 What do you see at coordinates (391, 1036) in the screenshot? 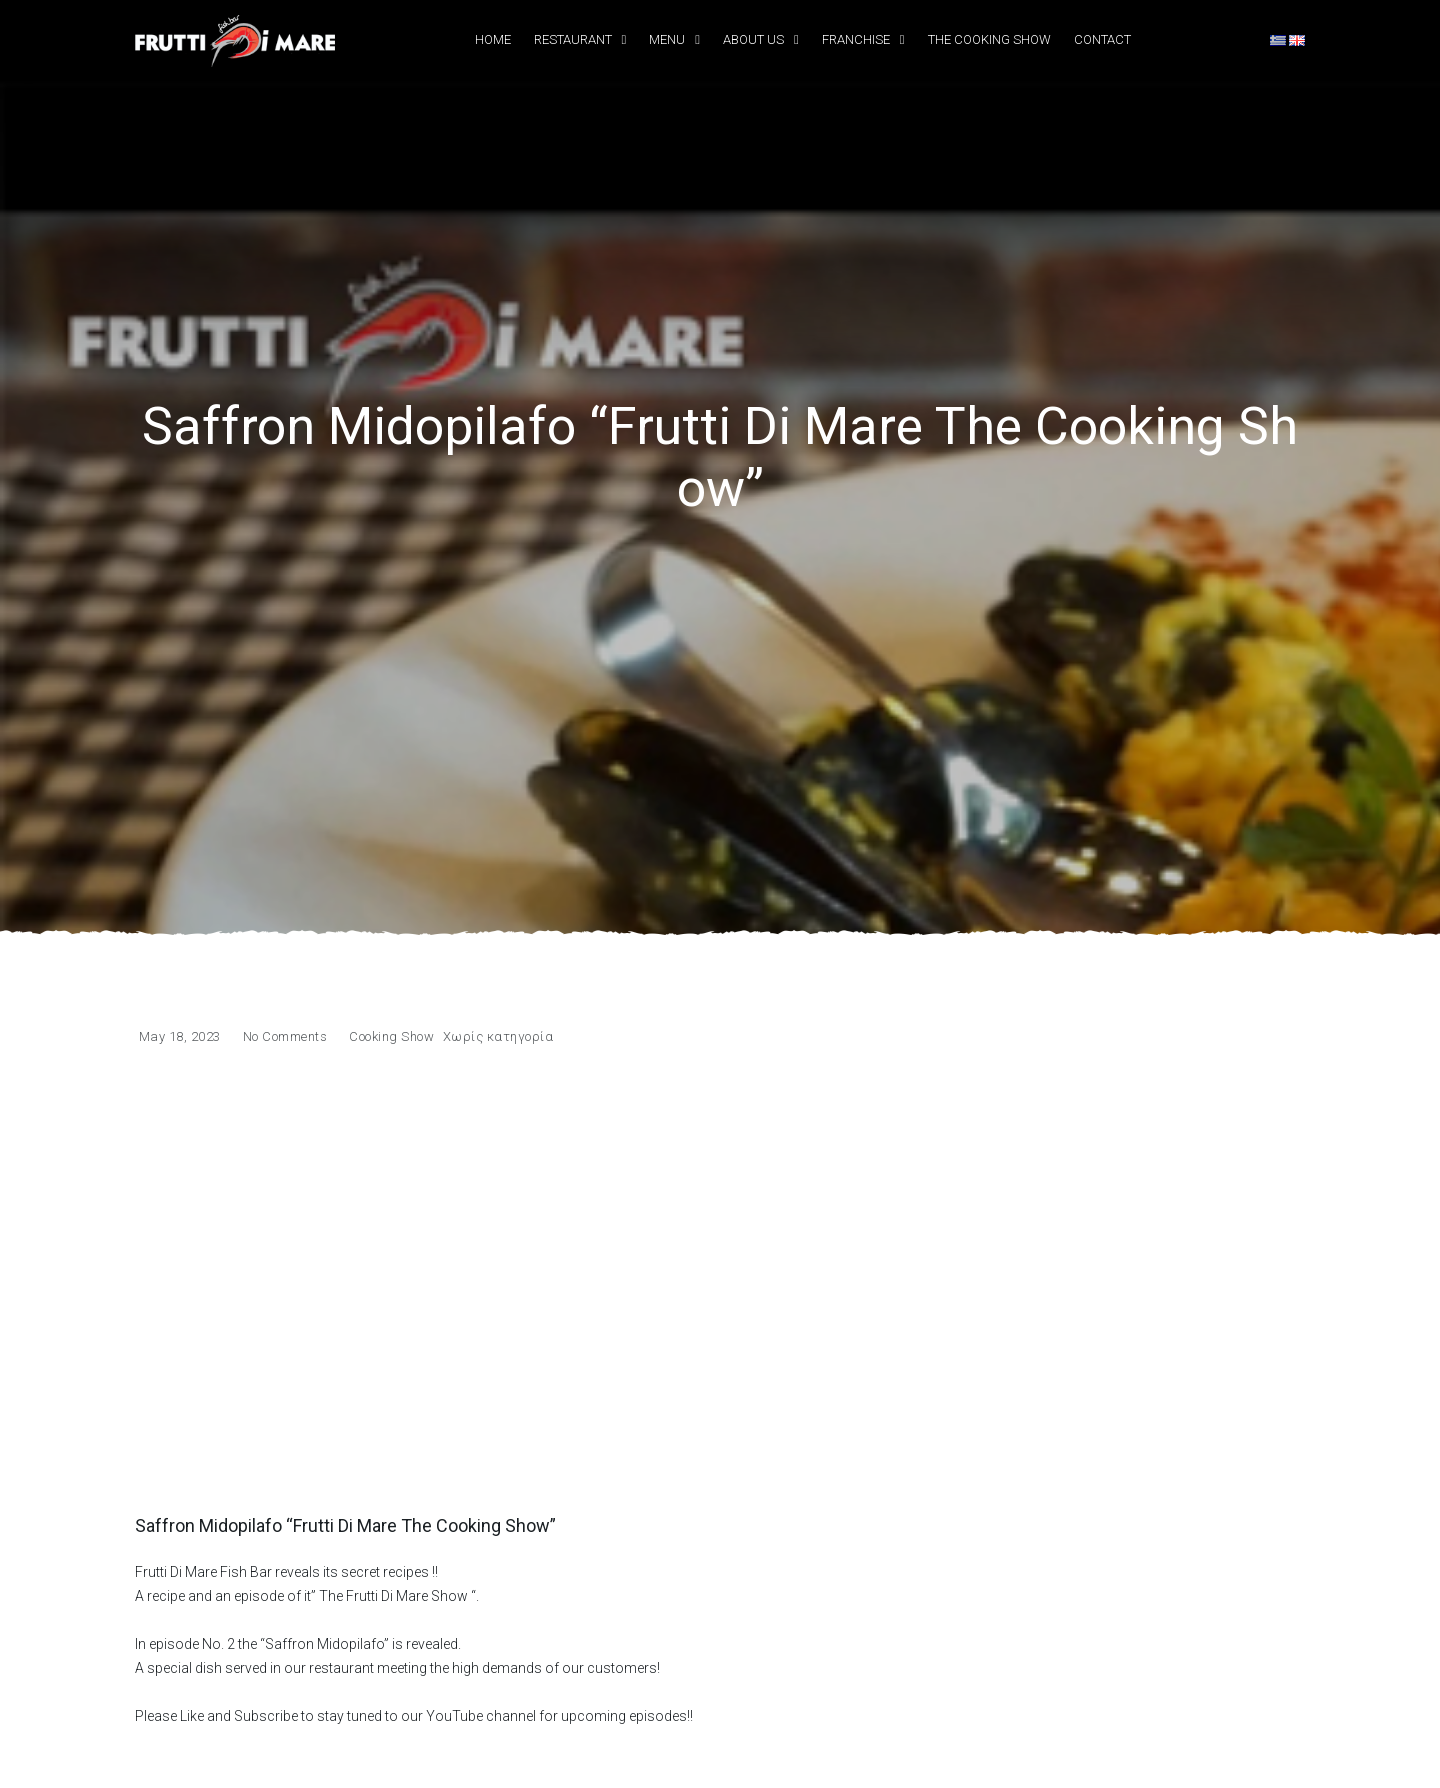
I see `Cooking Show` at bounding box center [391, 1036].